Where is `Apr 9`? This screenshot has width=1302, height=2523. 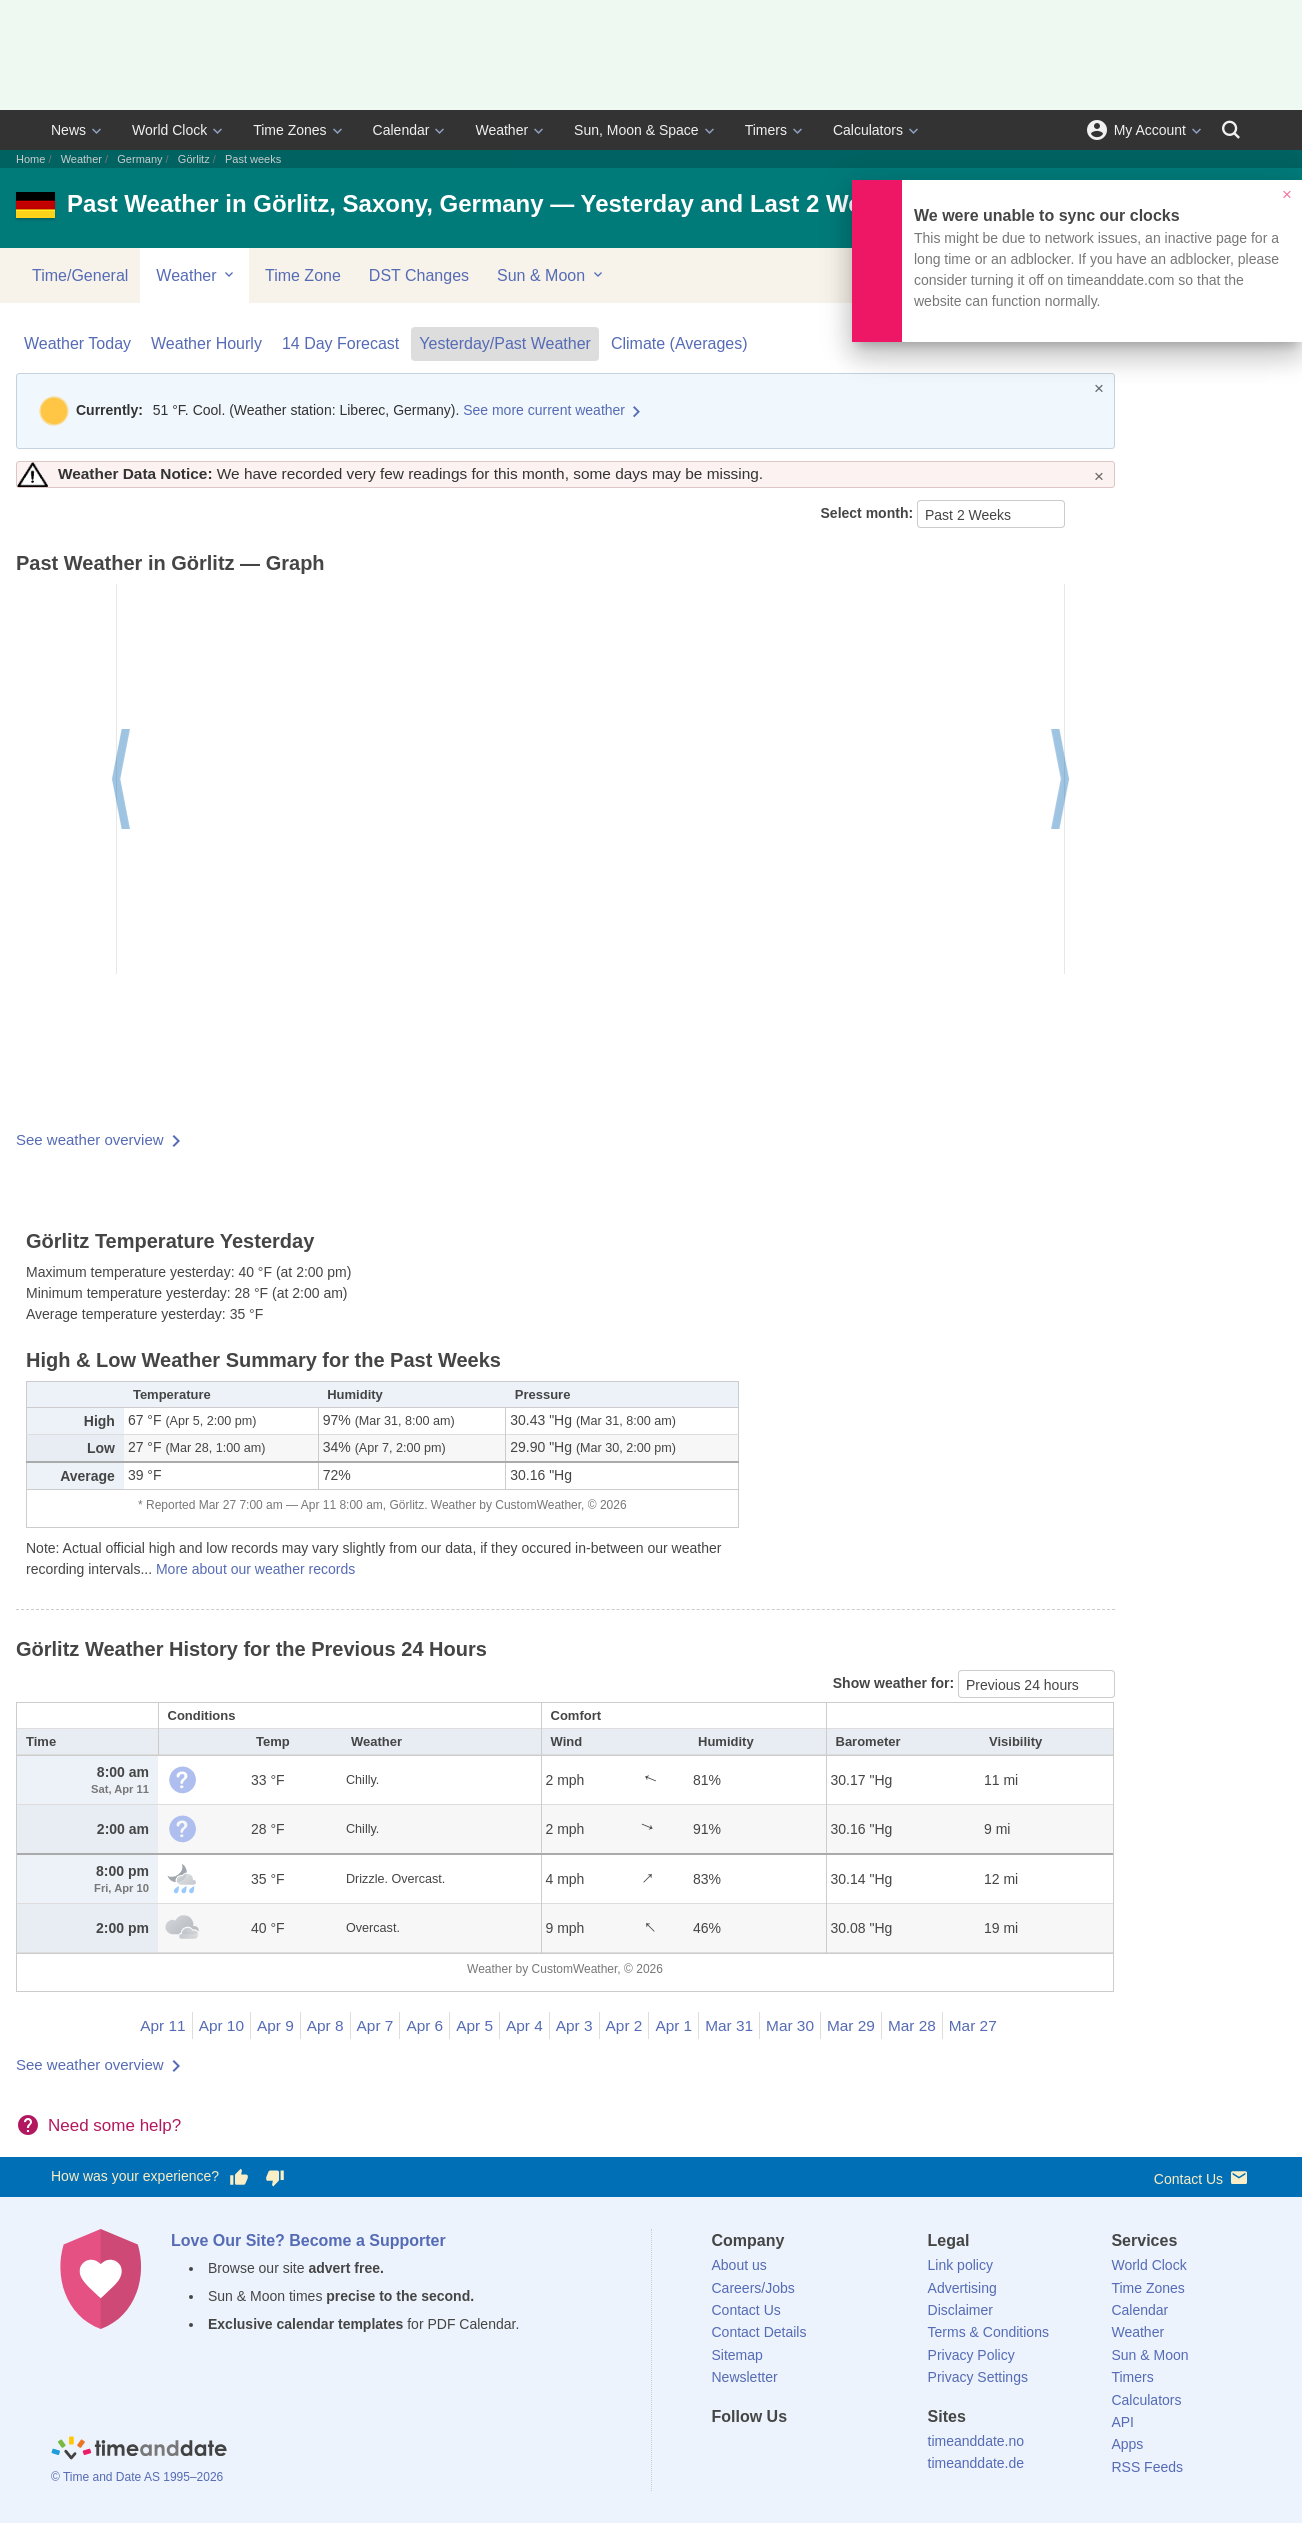
Apr 9 is located at coordinates (275, 2025).